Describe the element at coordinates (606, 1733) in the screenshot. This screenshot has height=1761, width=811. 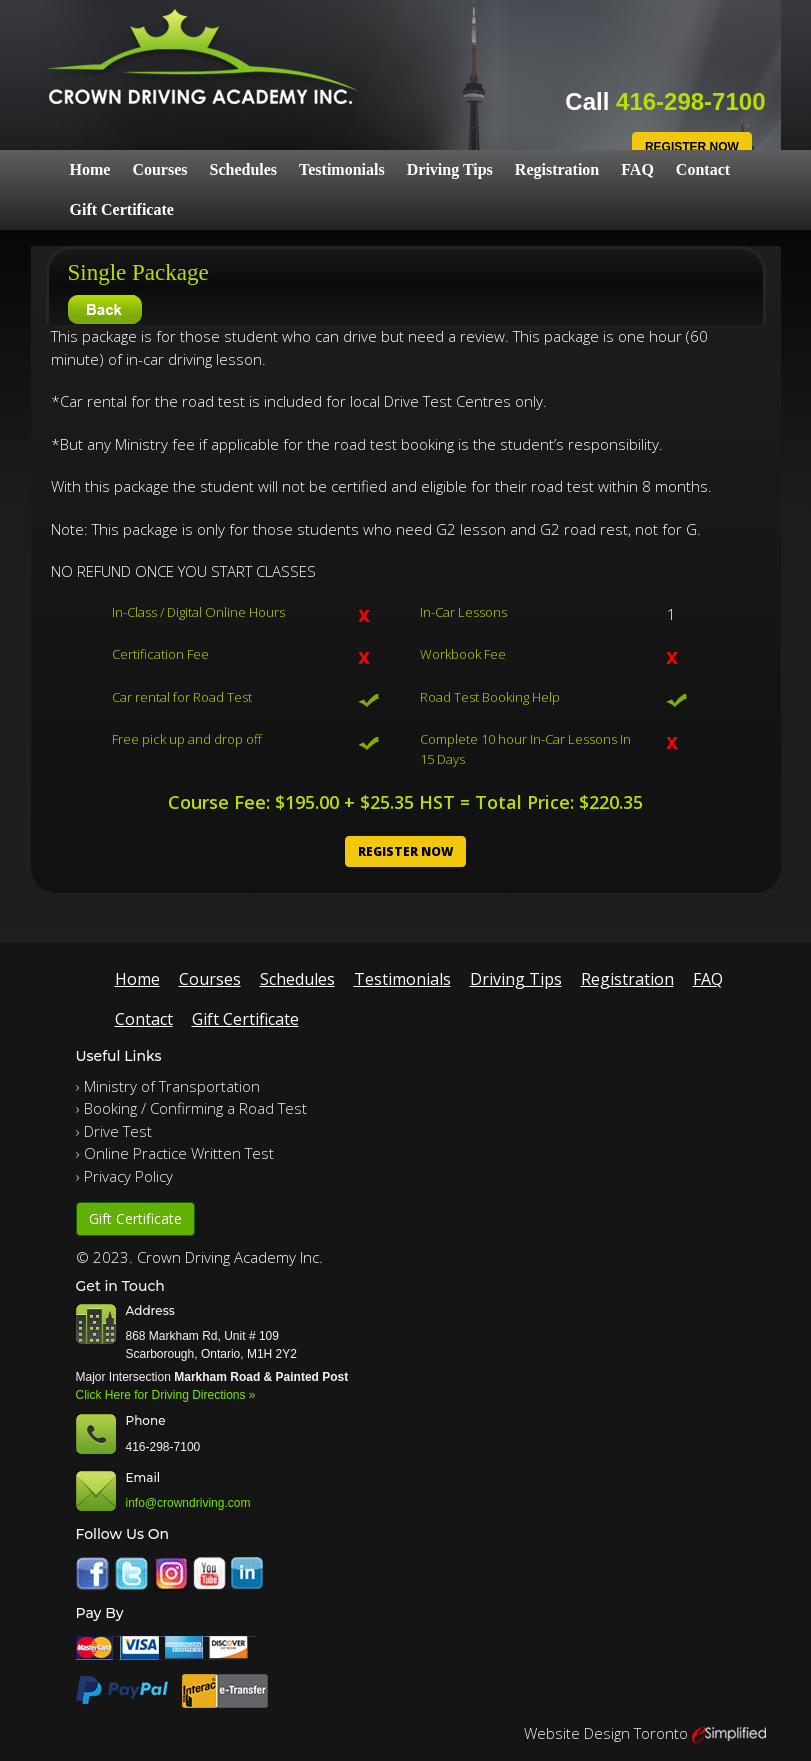
I see `Website Design Toronto` at that location.